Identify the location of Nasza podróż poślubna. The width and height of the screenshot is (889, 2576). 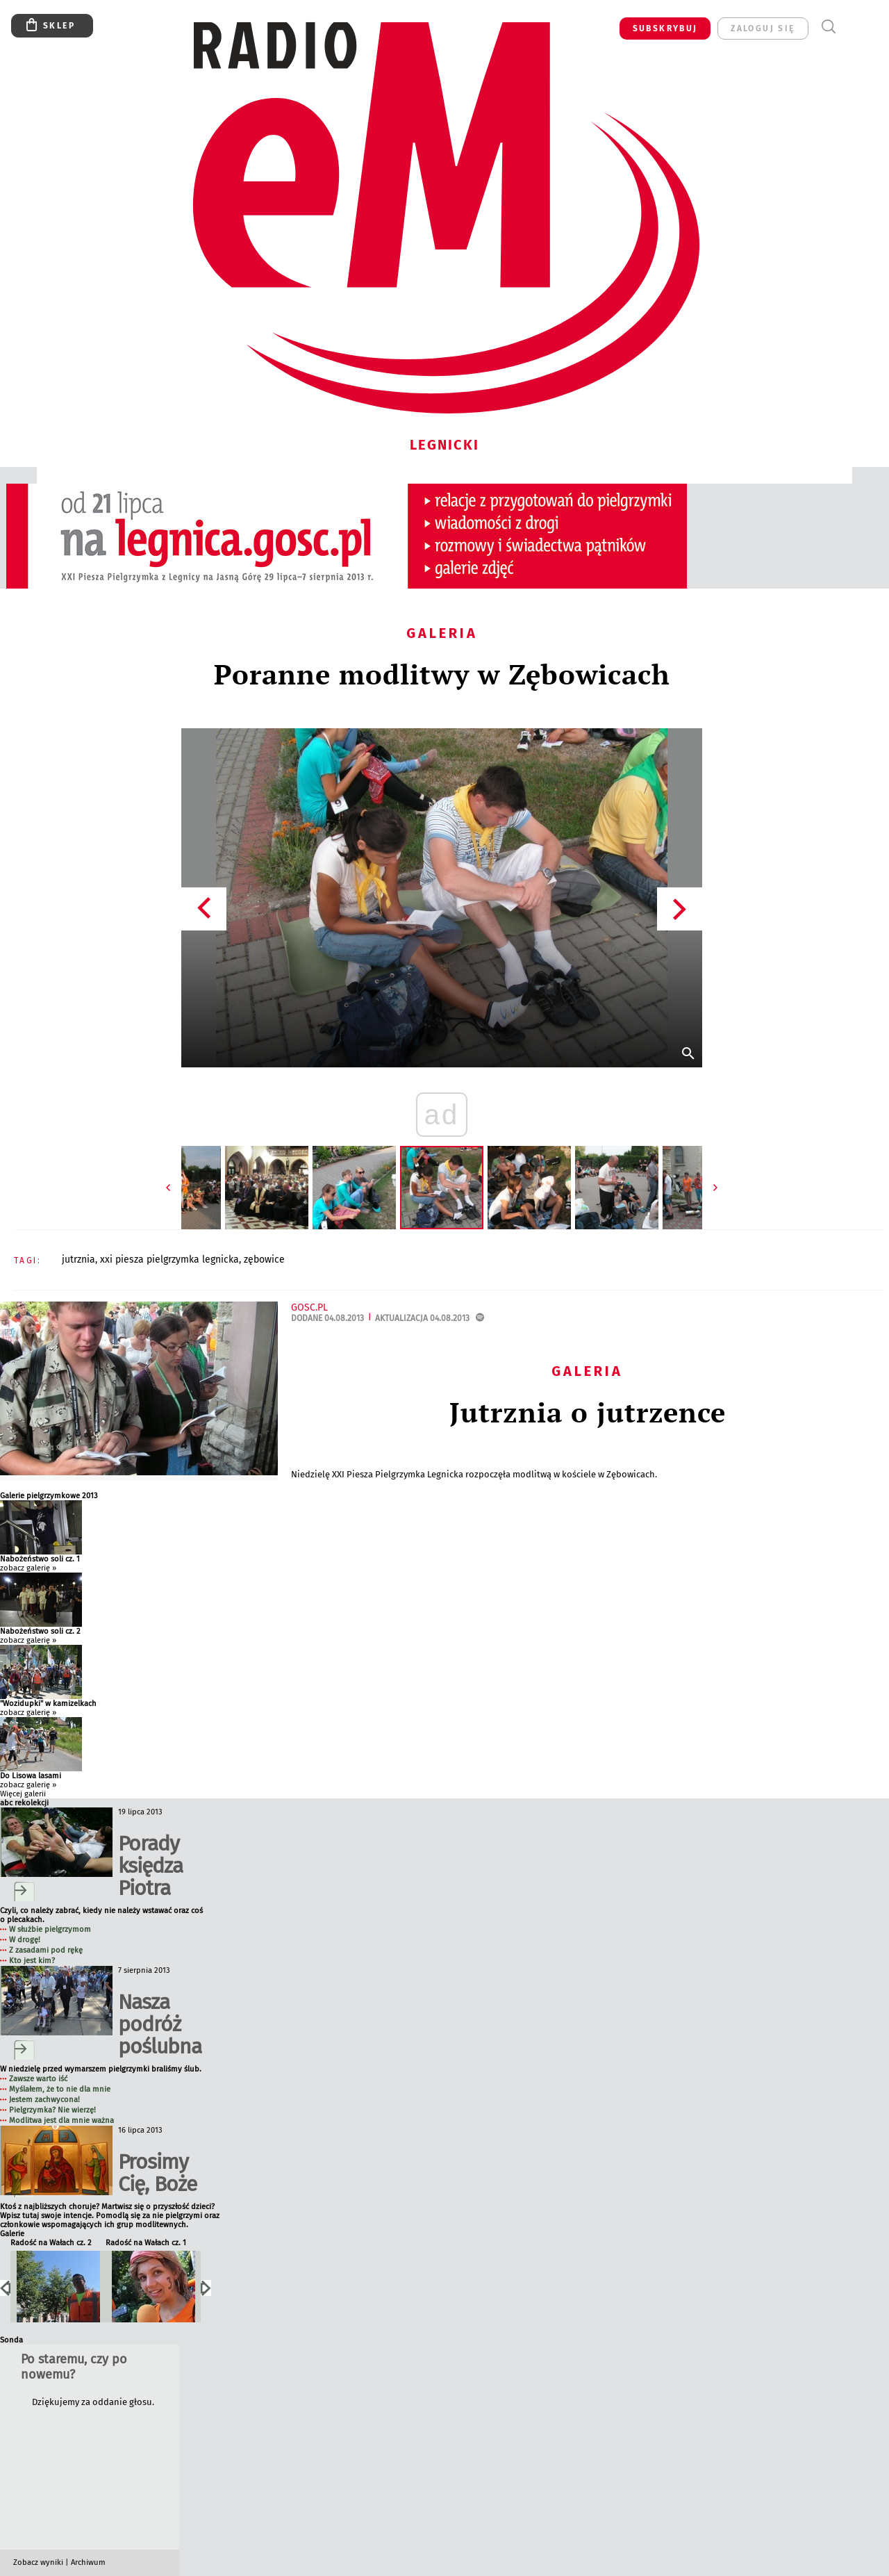
(159, 2024).